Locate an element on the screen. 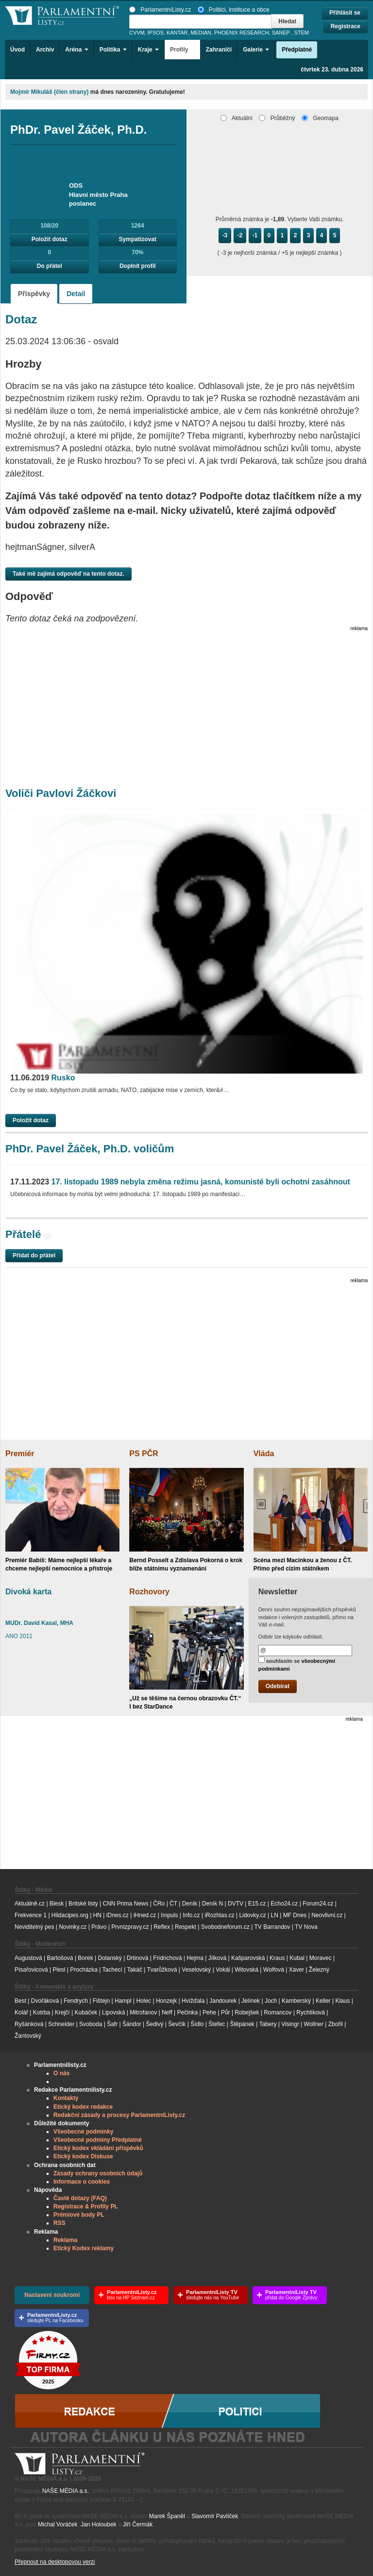 This screenshot has width=373, height=2576. iHned.cz is located at coordinates (145, 1915).